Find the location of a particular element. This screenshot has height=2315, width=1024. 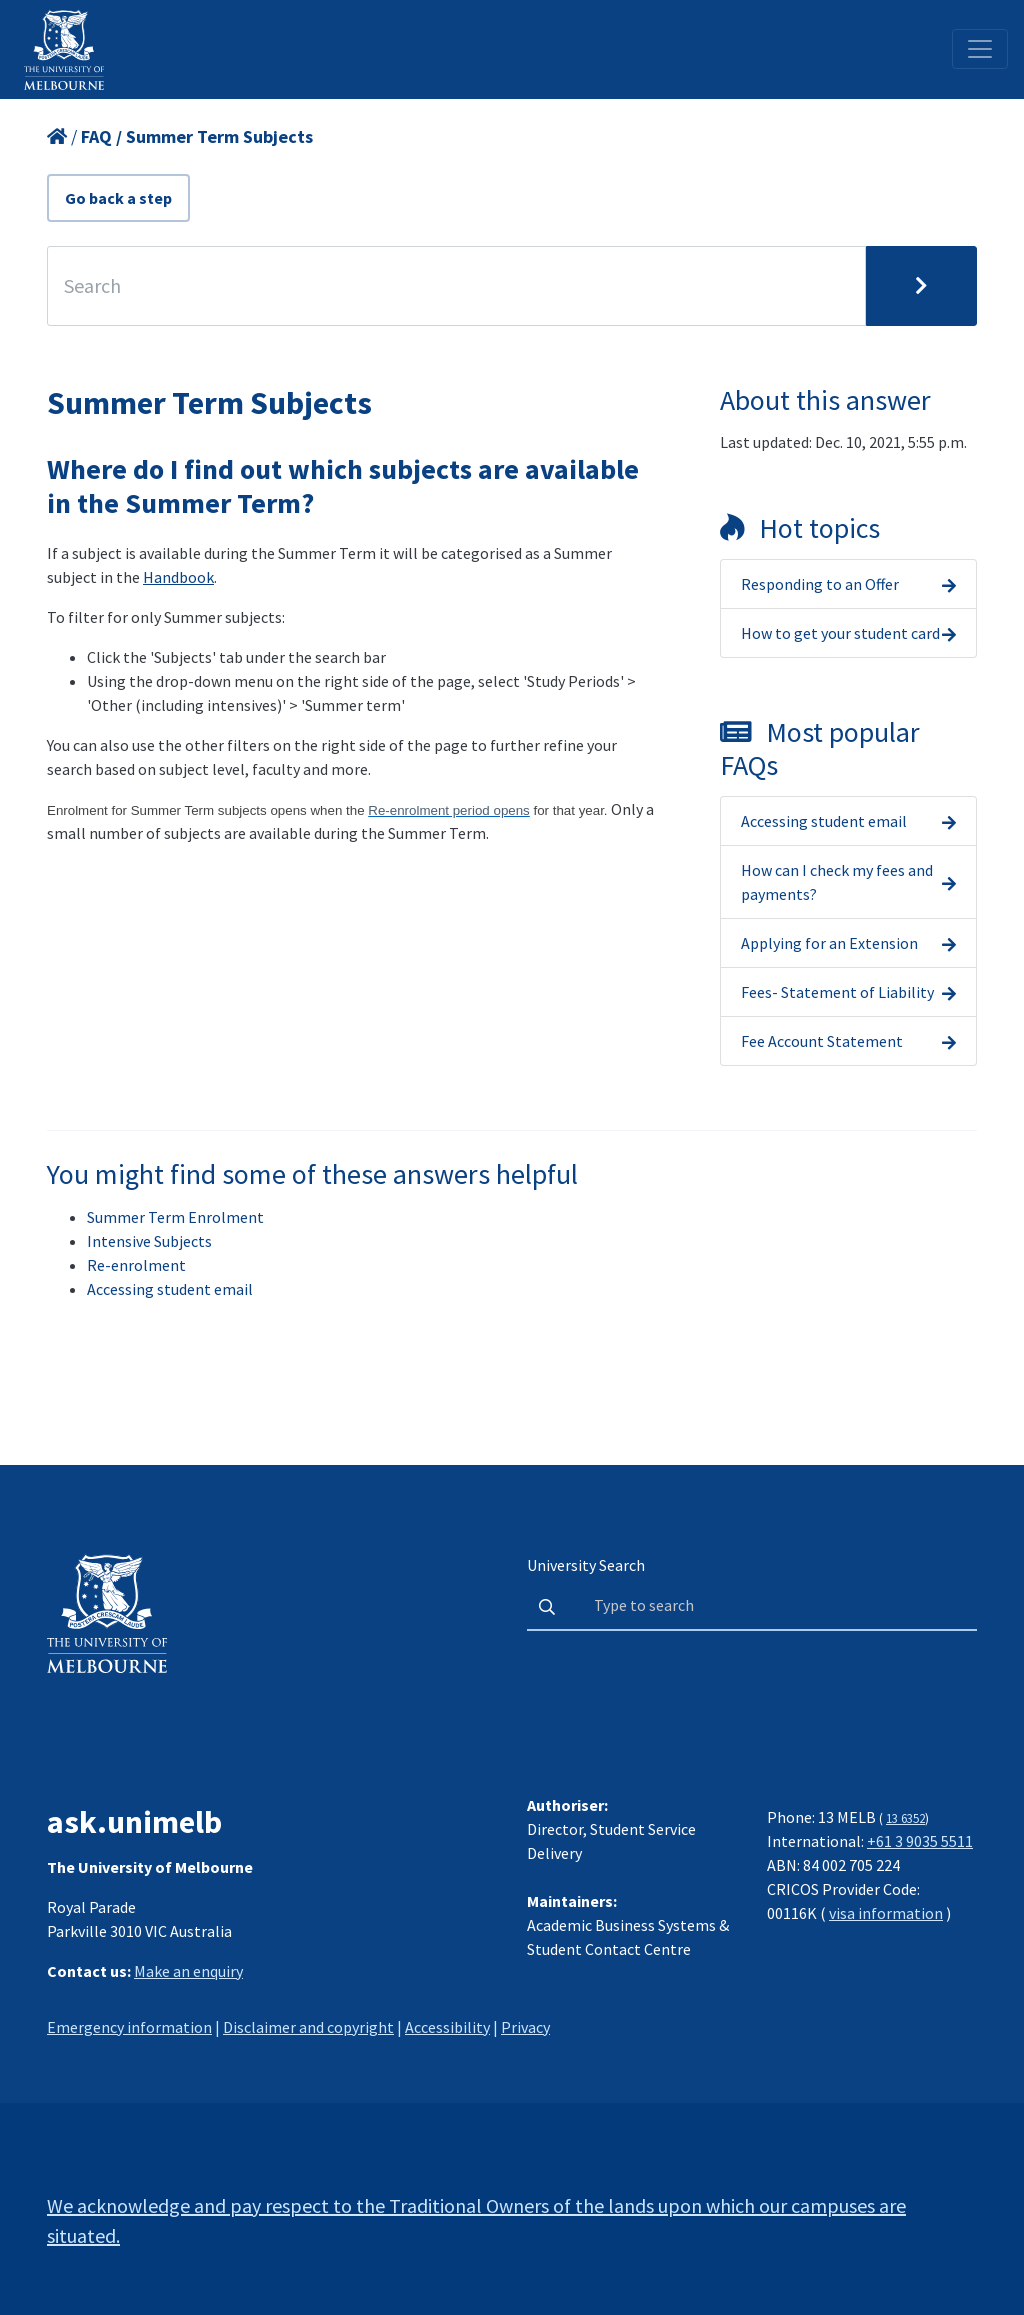

Fee Account Statement is located at coordinates (822, 1041).